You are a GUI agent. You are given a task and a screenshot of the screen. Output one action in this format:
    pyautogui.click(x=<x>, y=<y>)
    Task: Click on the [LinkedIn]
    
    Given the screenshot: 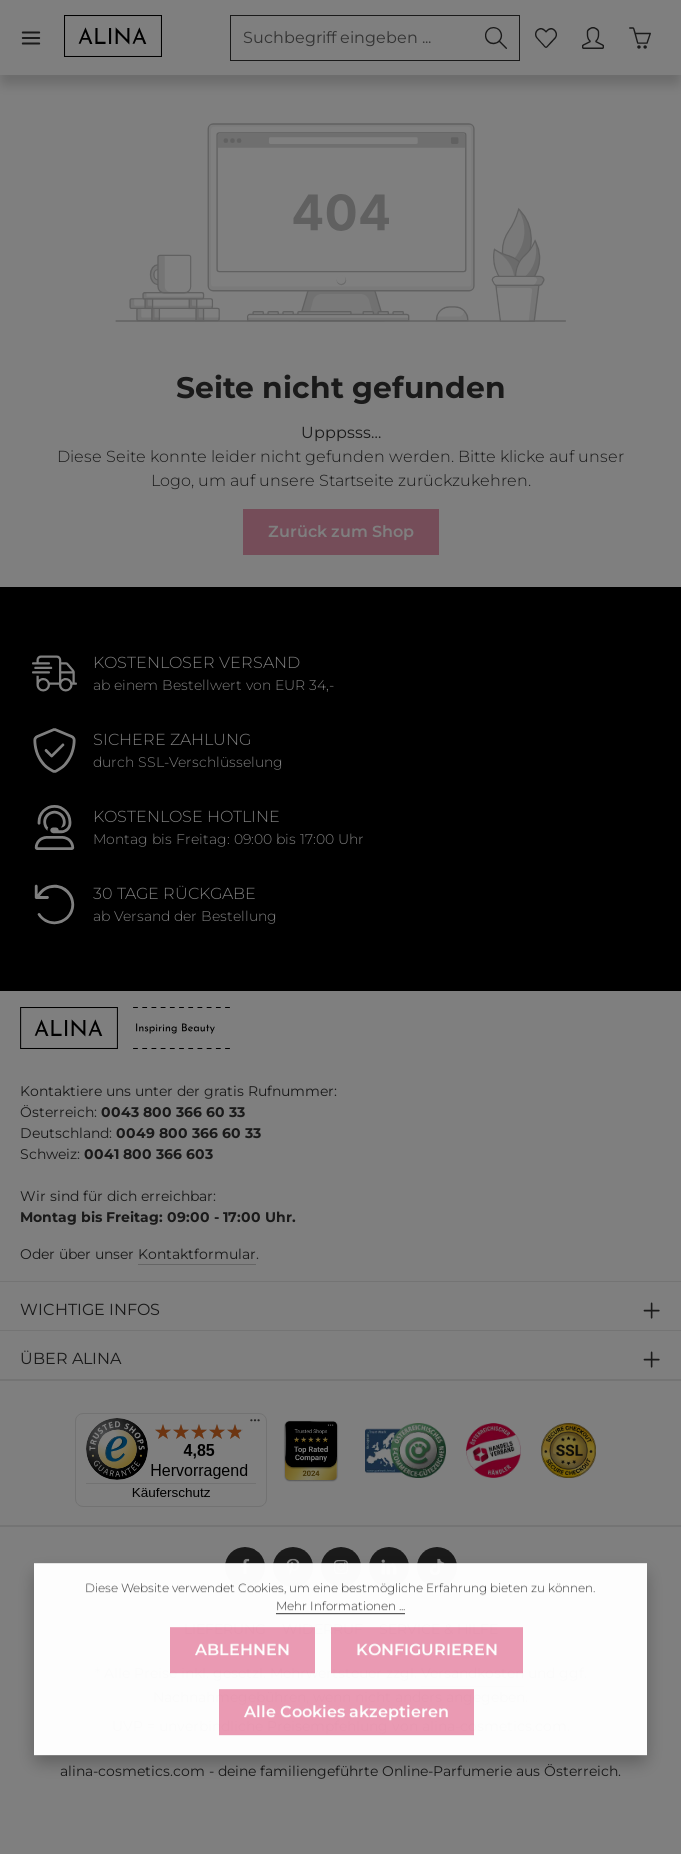 What is the action you would take?
    pyautogui.click(x=389, y=1567)
    